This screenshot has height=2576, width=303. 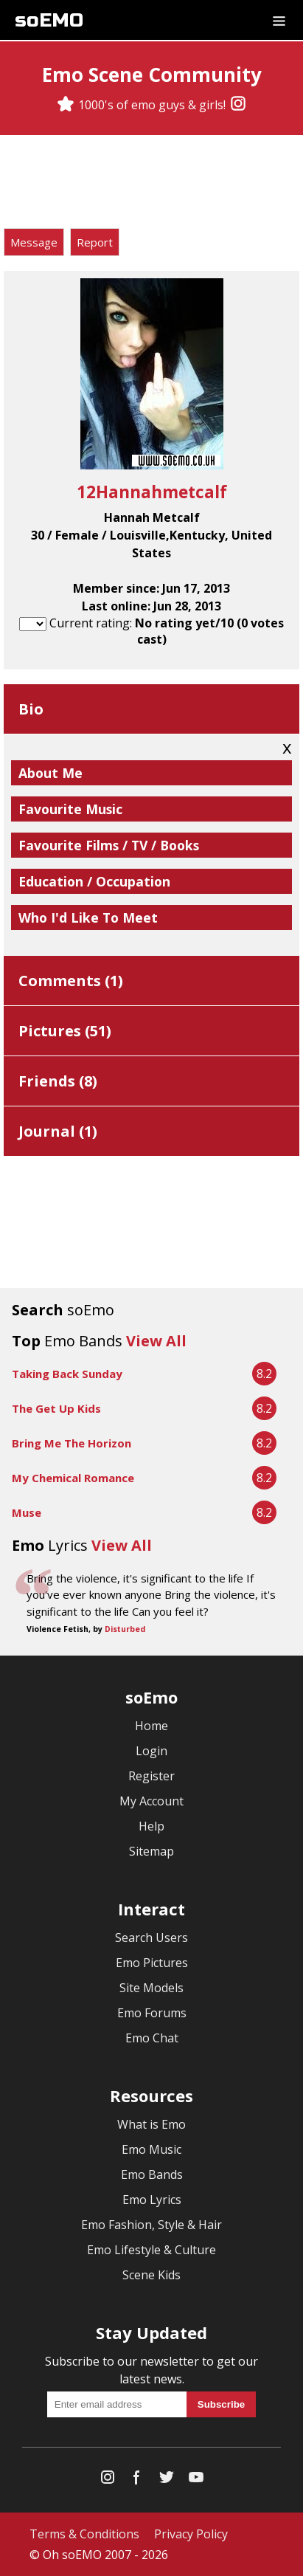 What do you see at coordinates (156, 1341) in the screenshot?
I see `View All` at bounding box center [156, 1341].